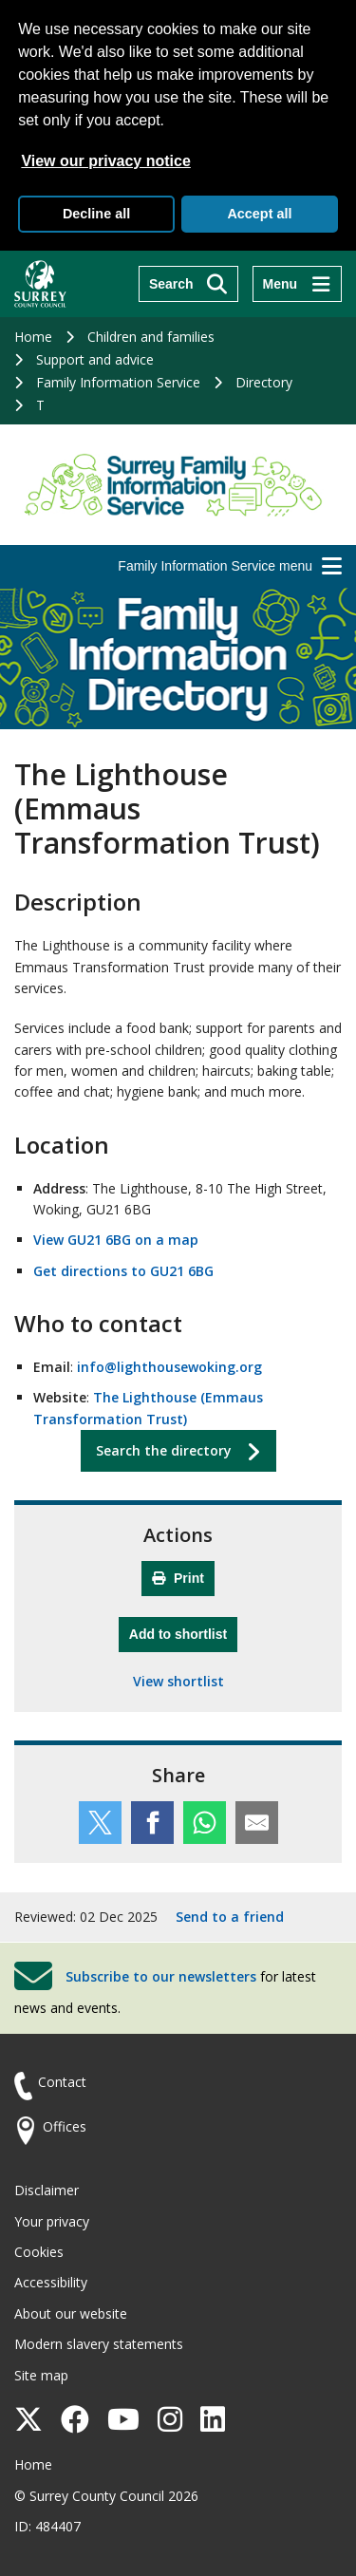 The height and width of the screenshot is (2576, 356). I want to click on Subscribe to our newsletters, so click(161, 1976).